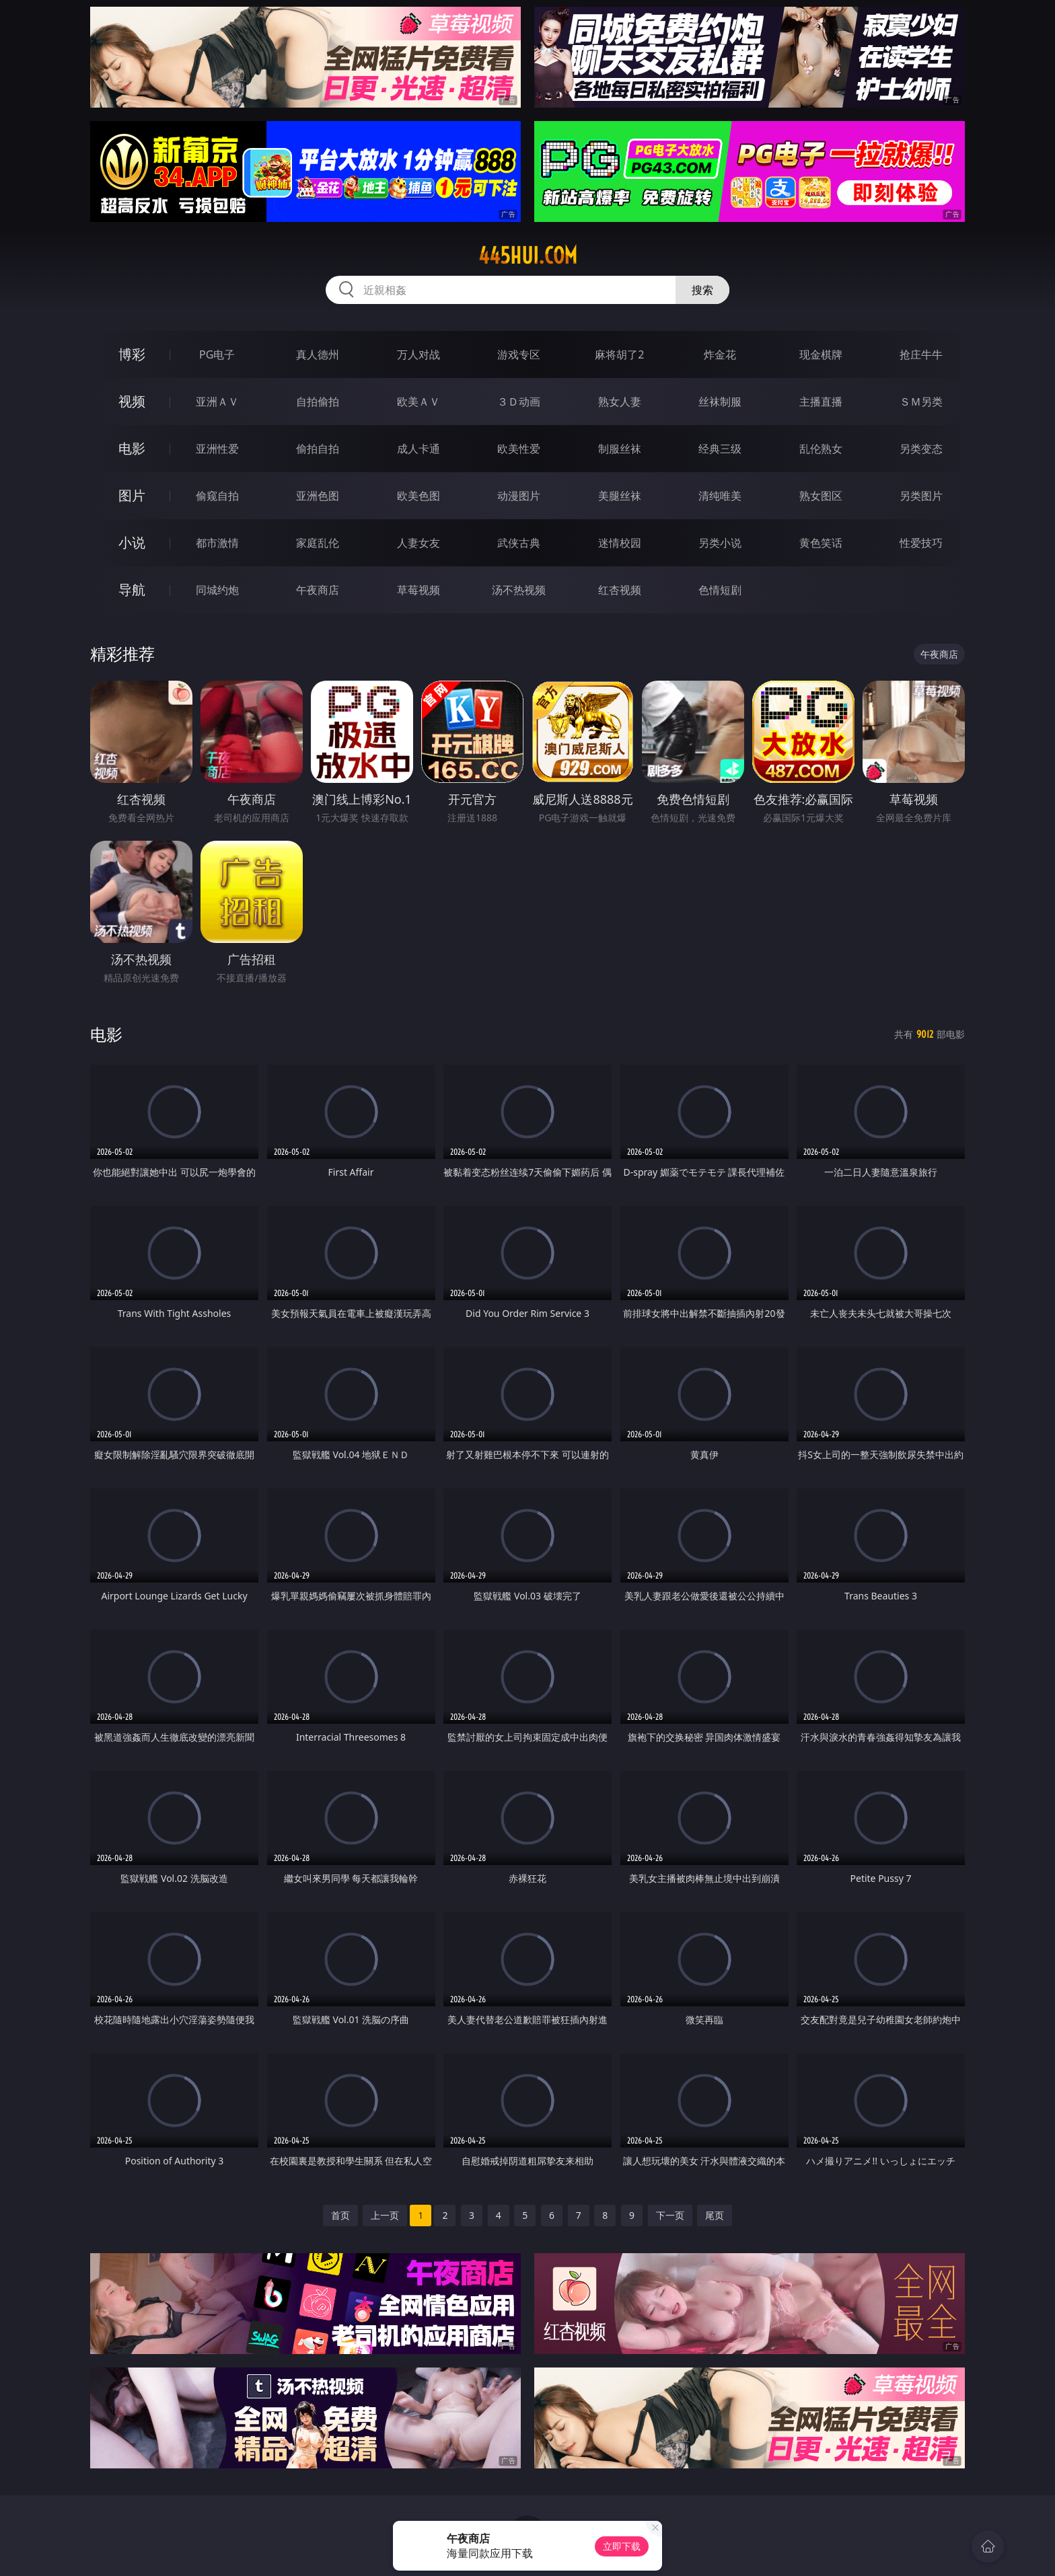  Describe the element at coordinates (714, 2215) in the screenshot. I see `尾页` at that location.